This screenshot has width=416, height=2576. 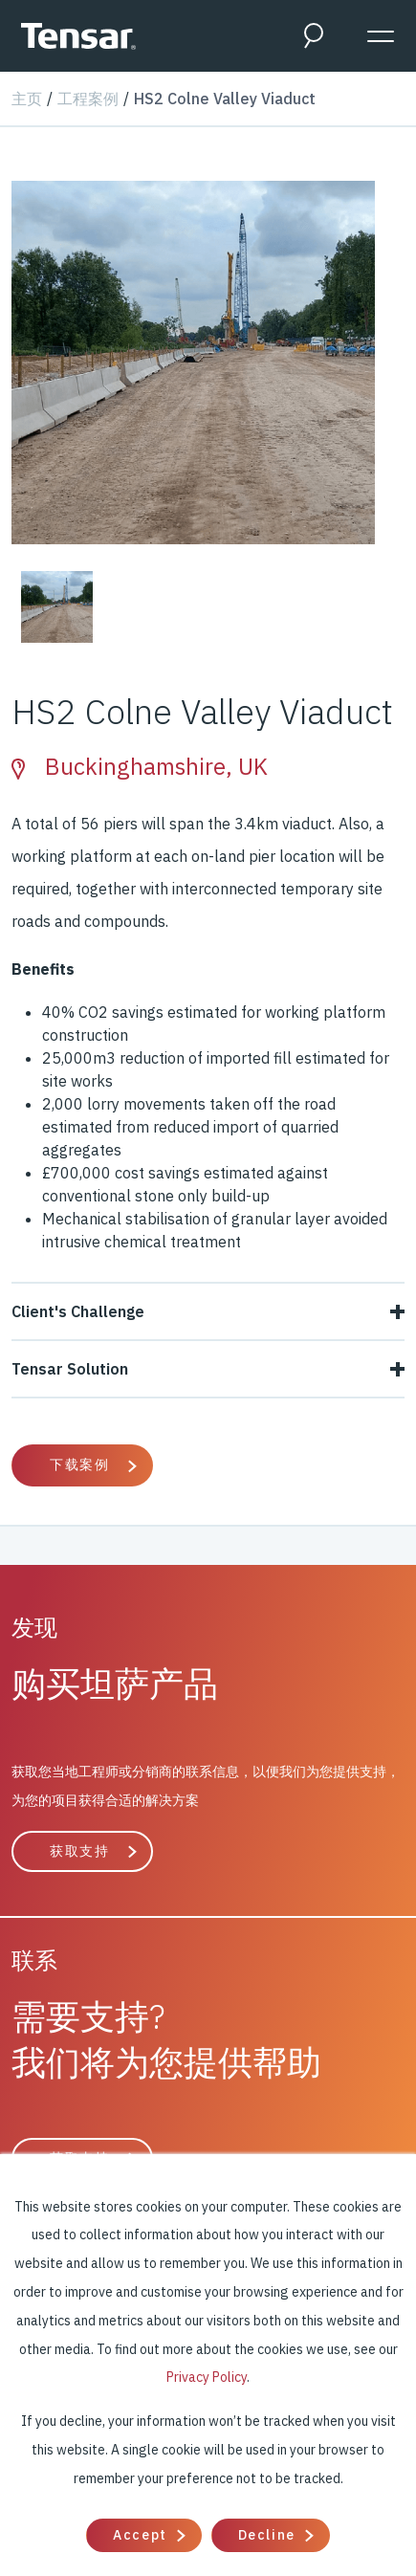 I want to click on Privacy Policy, so click(x=206, y=2377).